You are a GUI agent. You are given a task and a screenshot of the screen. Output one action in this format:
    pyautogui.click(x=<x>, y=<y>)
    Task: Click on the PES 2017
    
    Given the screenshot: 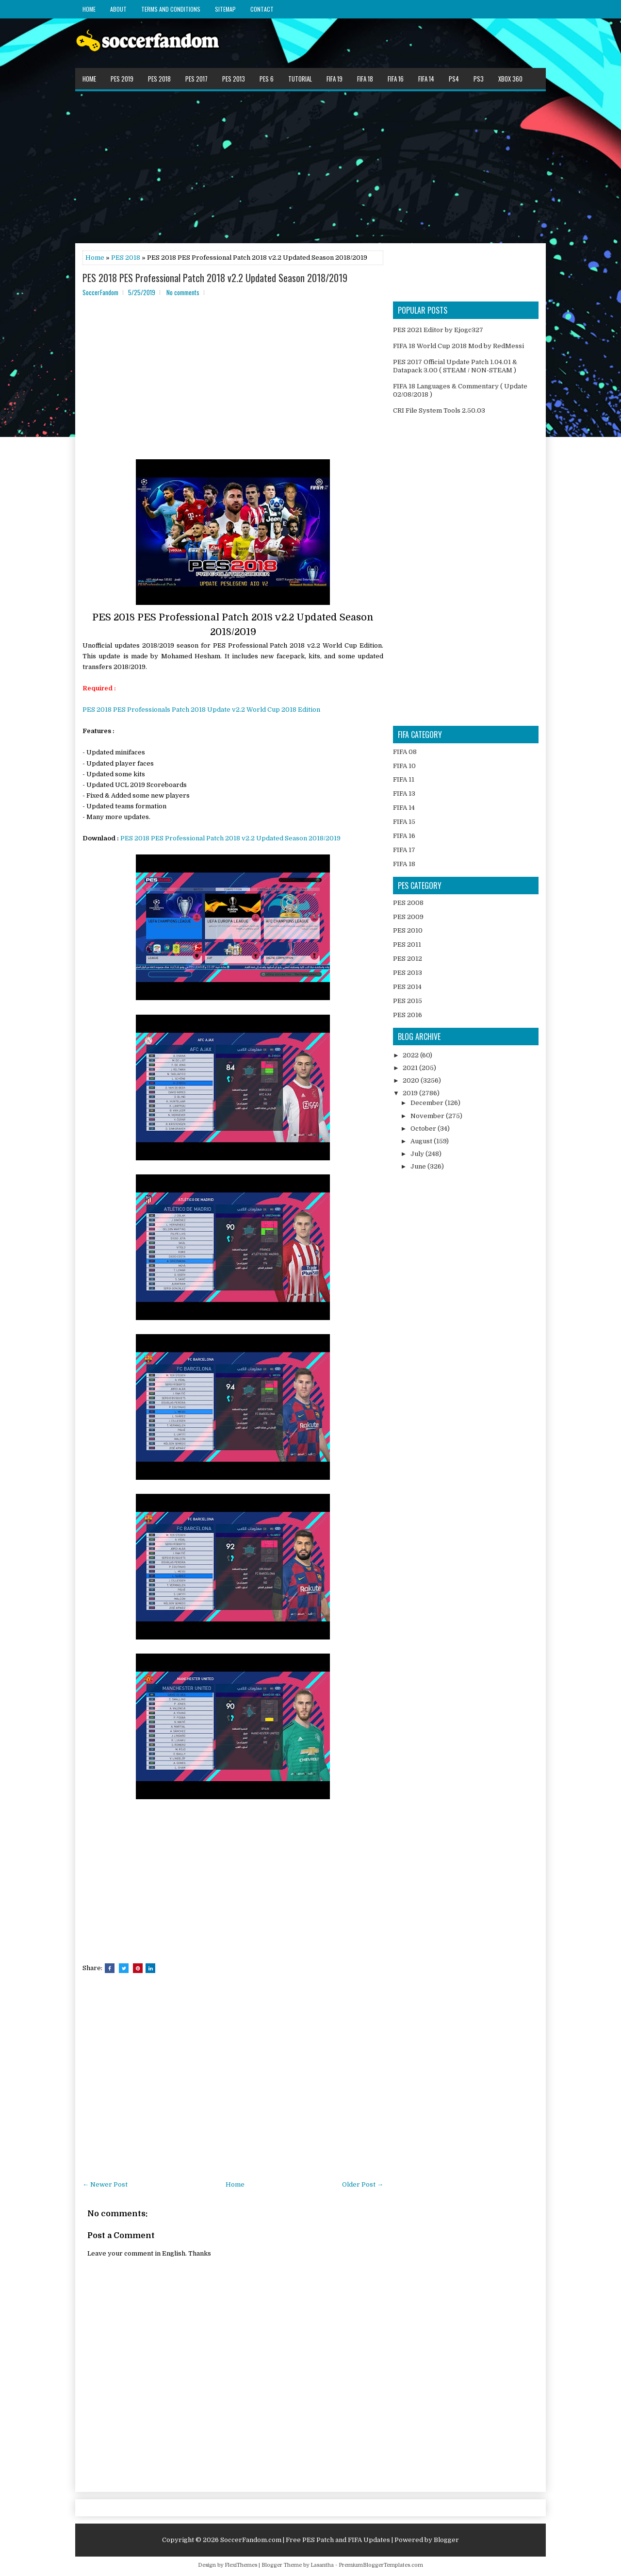 What is the action you would take?
    pyautogui.click(x=196, y=79)
    